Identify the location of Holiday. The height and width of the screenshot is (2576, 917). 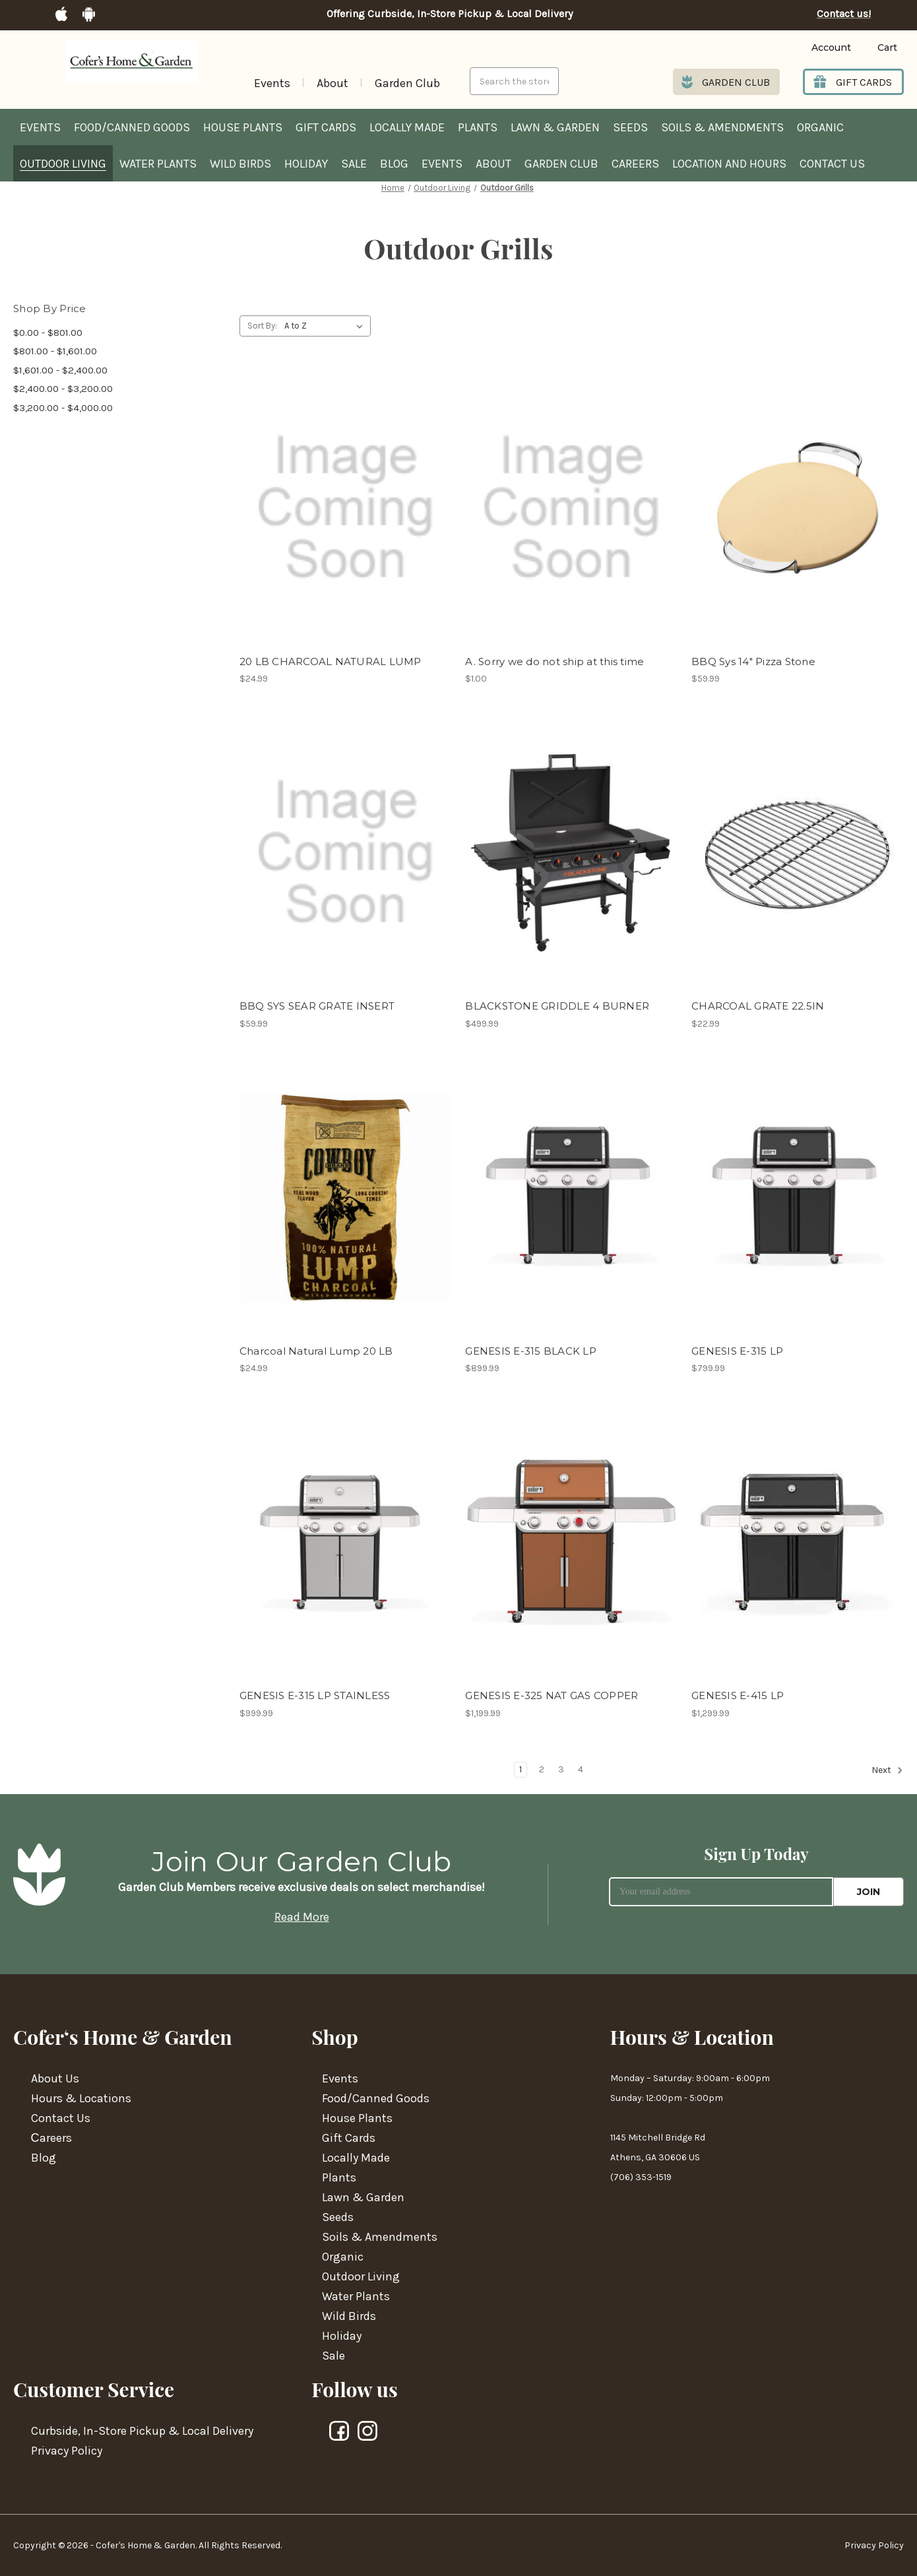
(306, 163).